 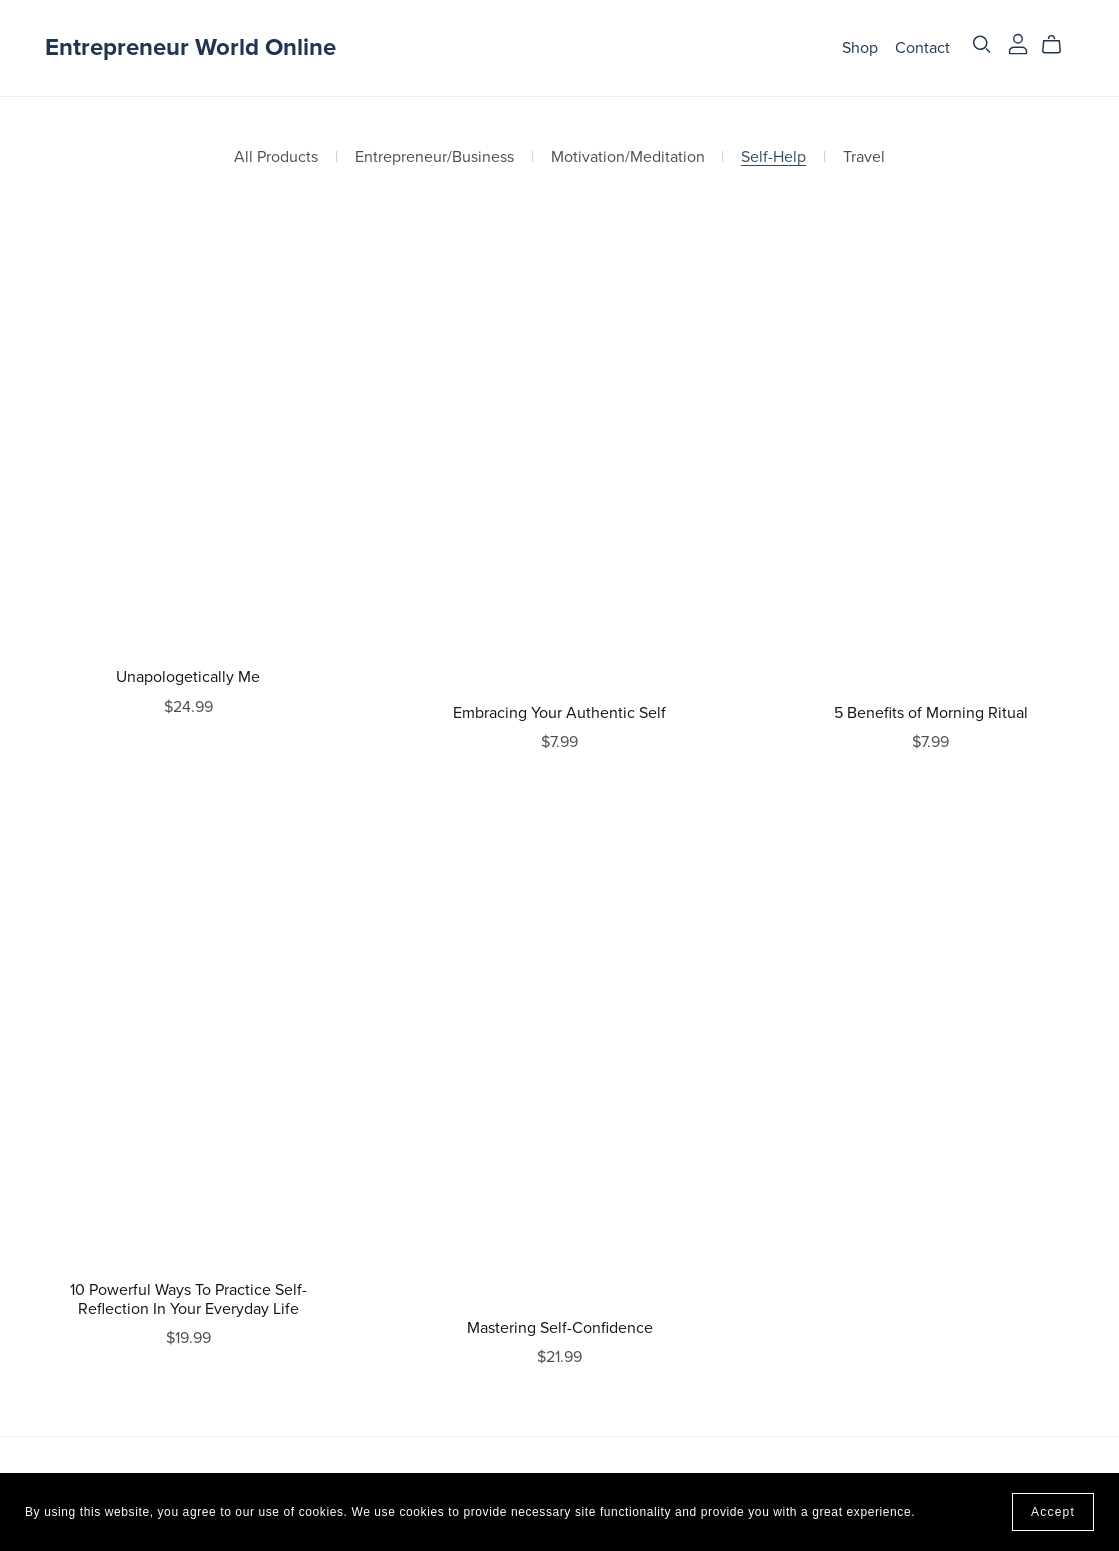 What do you see at coordinates (1018, 43) in the screenshot?
I see `[Login]` at bounding box center [1018, 43].